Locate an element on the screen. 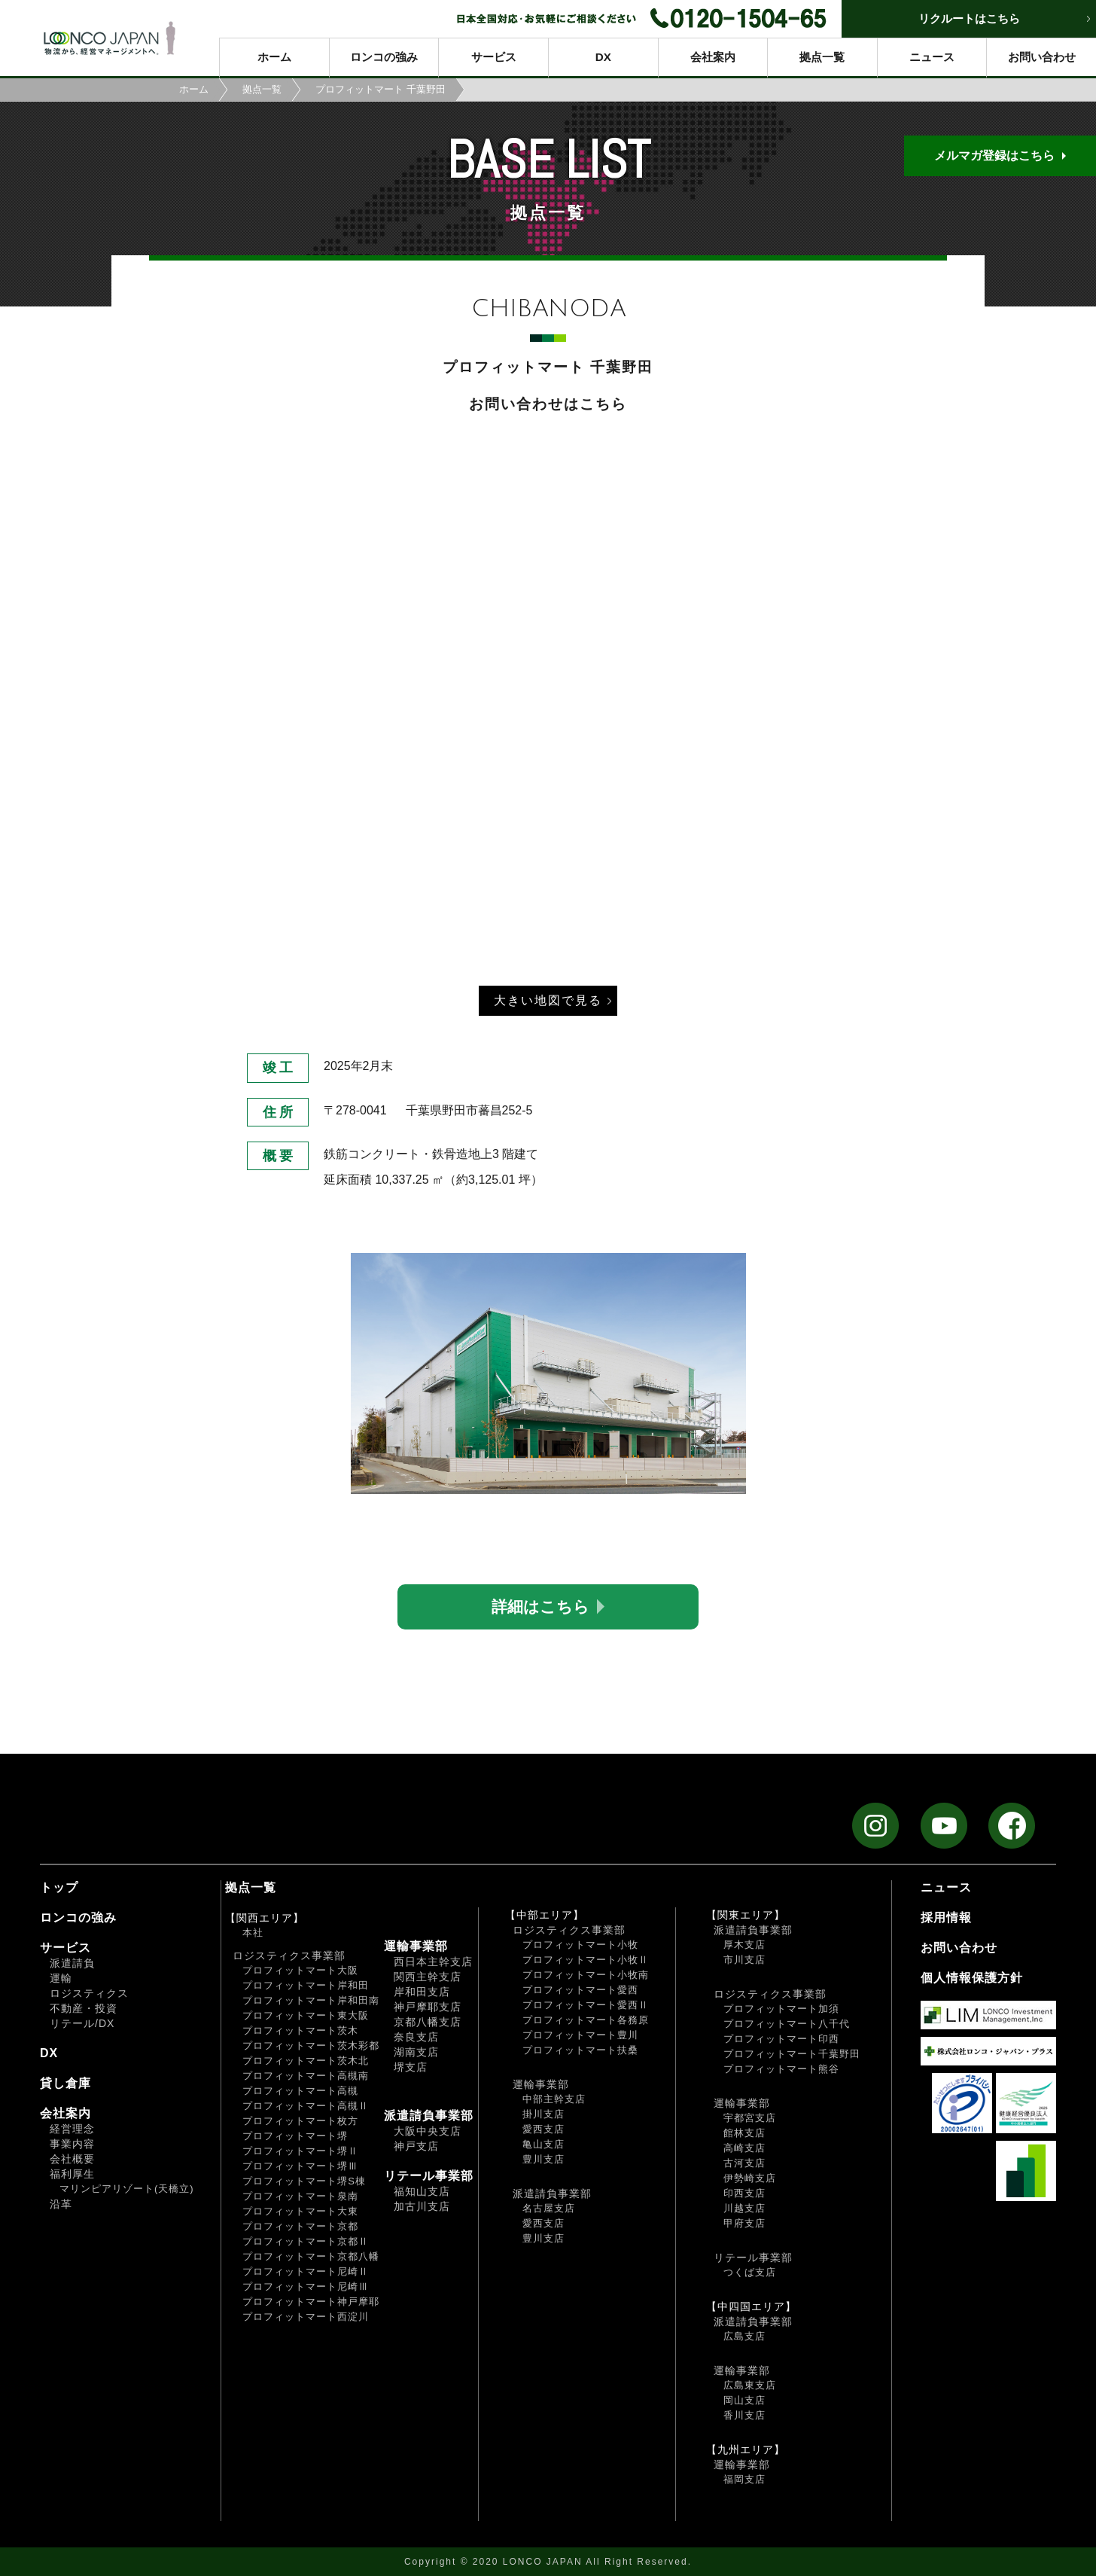  ロジスティクス is located at coordinates (89, 1993).